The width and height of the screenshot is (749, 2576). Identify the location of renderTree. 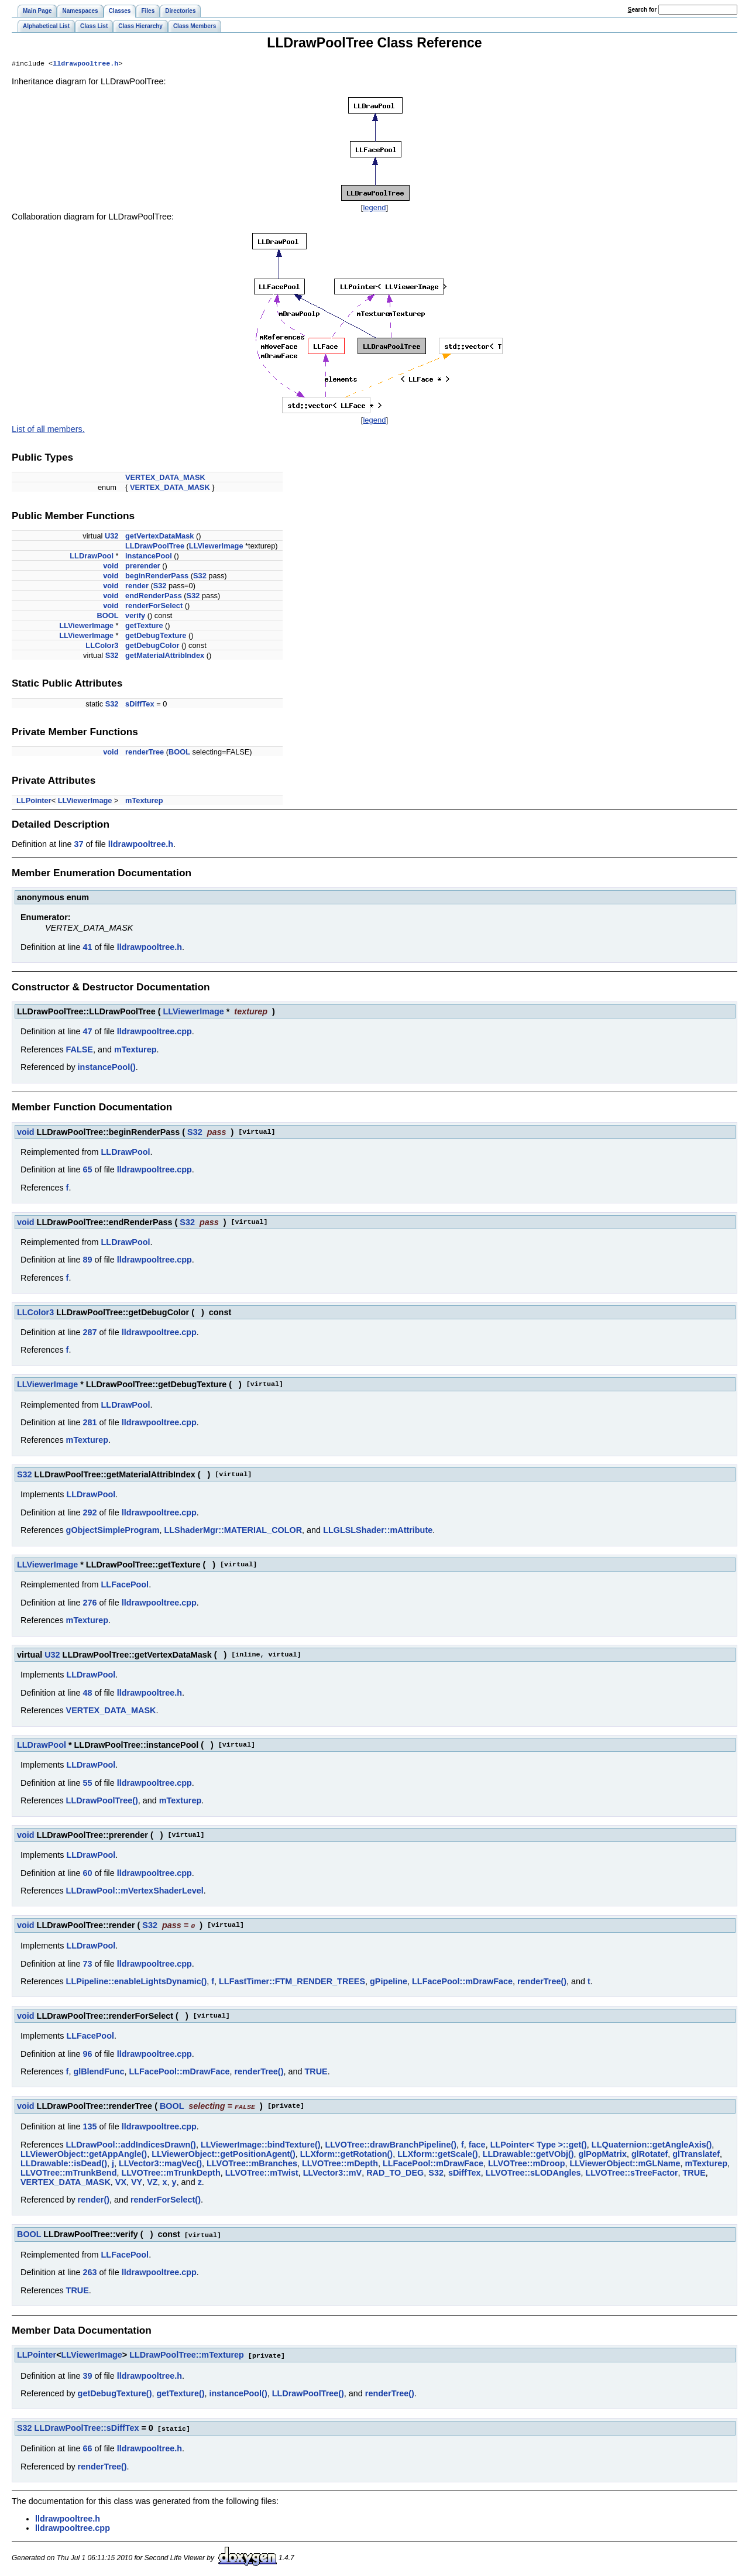
(144, 753).